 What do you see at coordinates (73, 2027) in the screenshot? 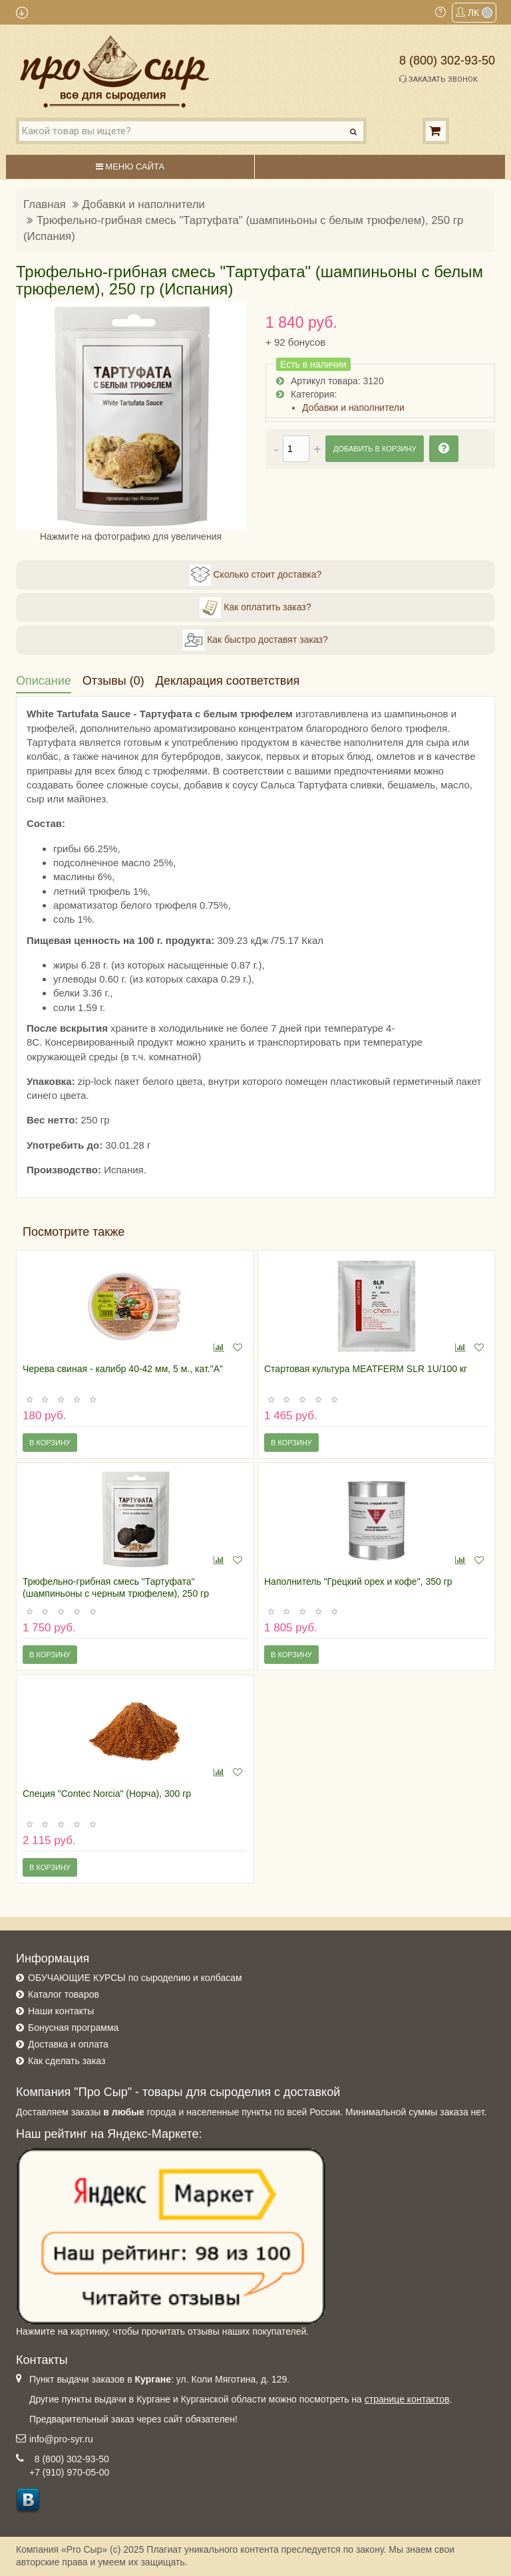
I see `Бонусная программа` at bounding box center [73, 2027].